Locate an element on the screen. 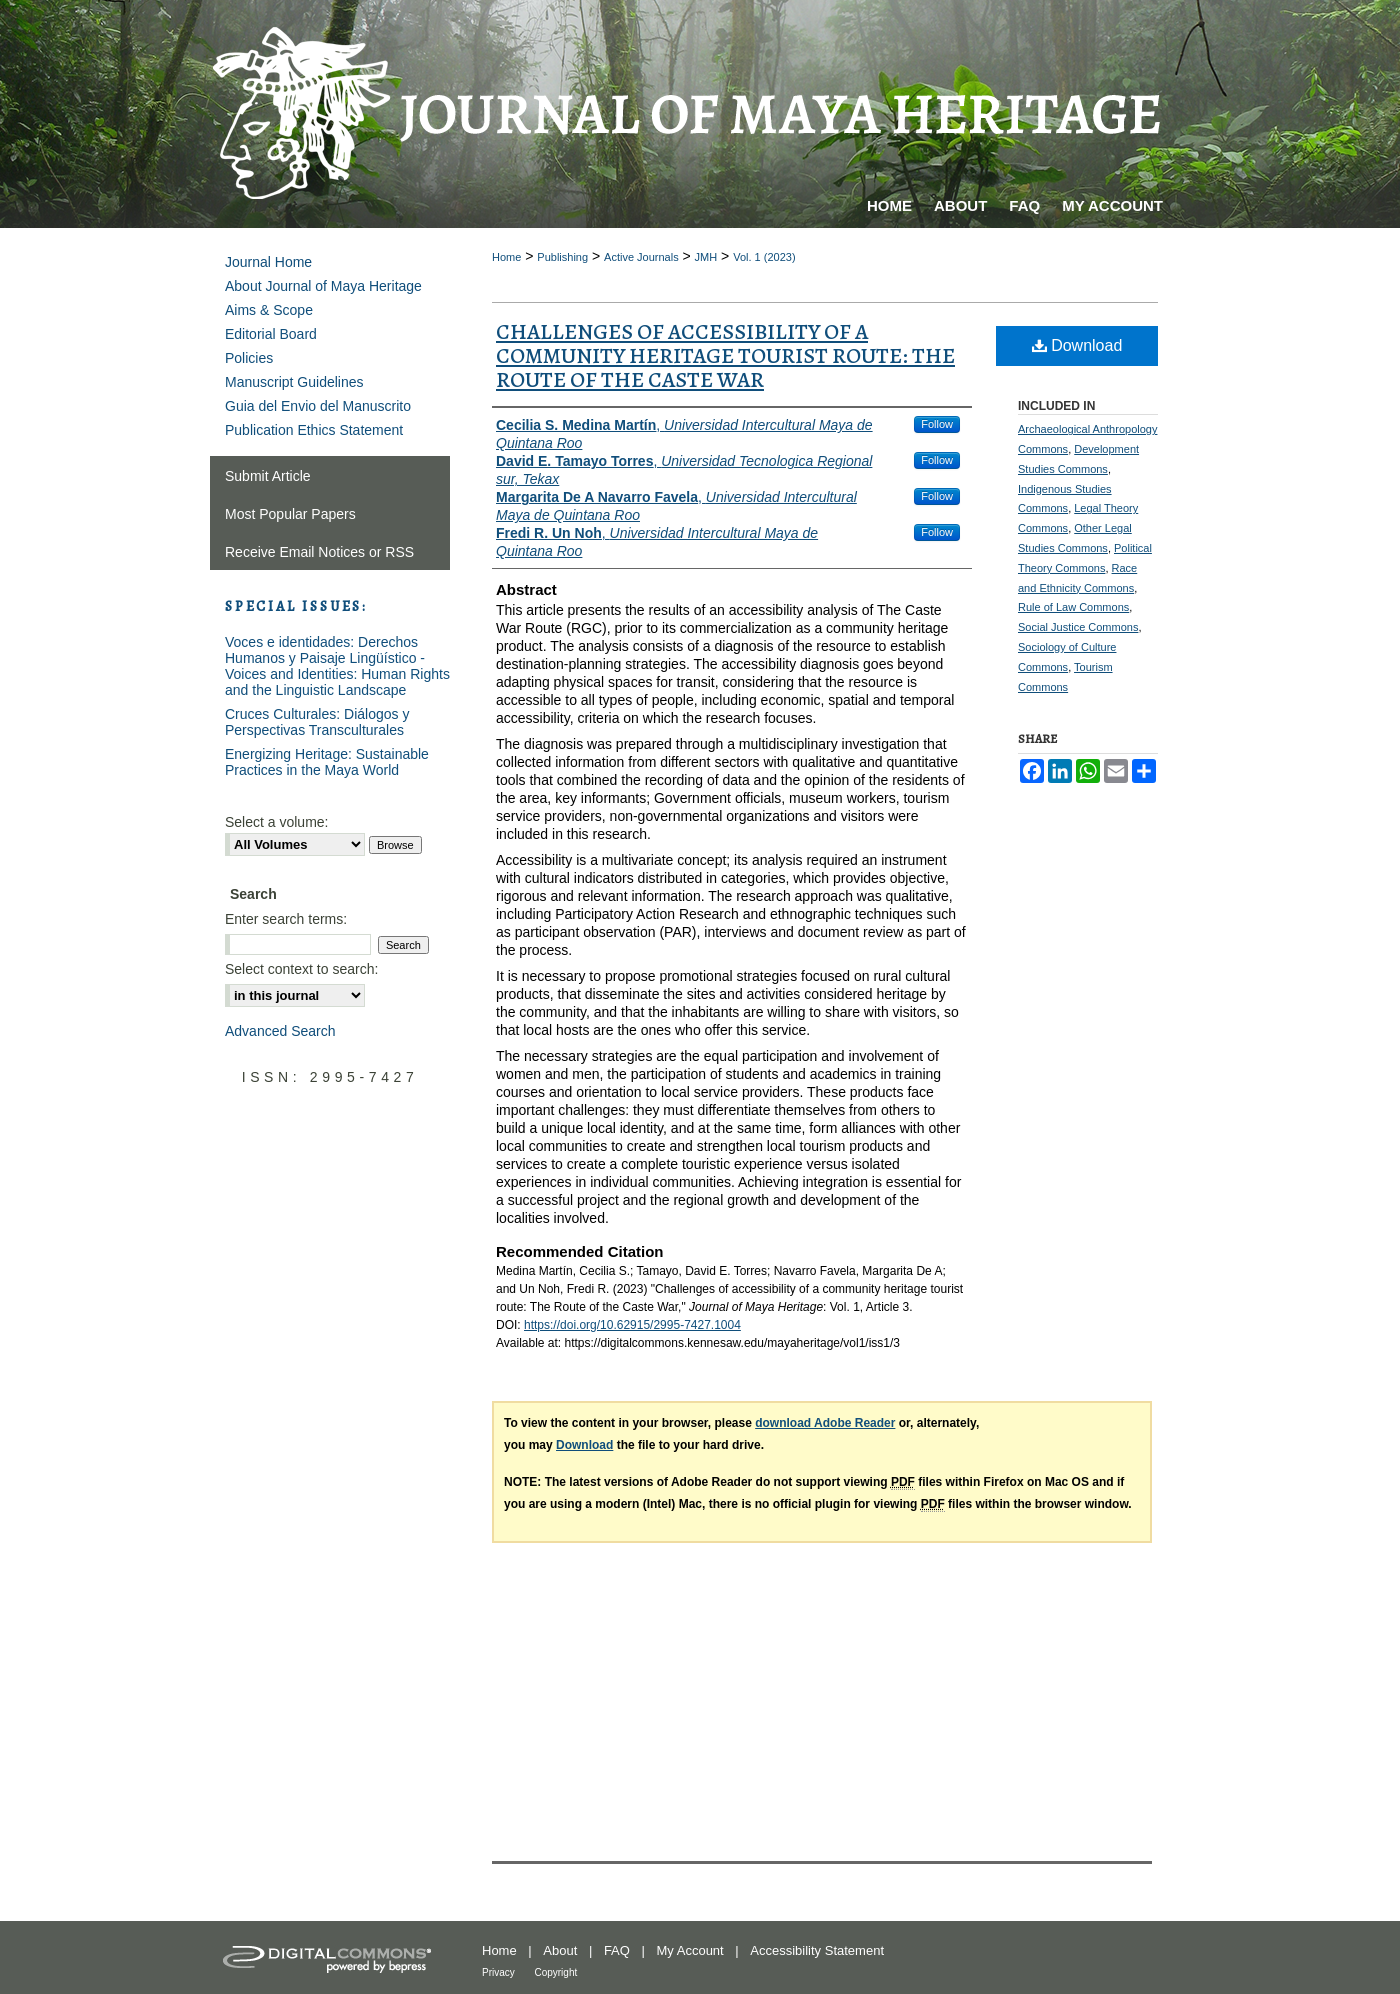 The width and height of the screenshot is (1400, 1994). Aims & Scope is located at coordinates (269, 310).